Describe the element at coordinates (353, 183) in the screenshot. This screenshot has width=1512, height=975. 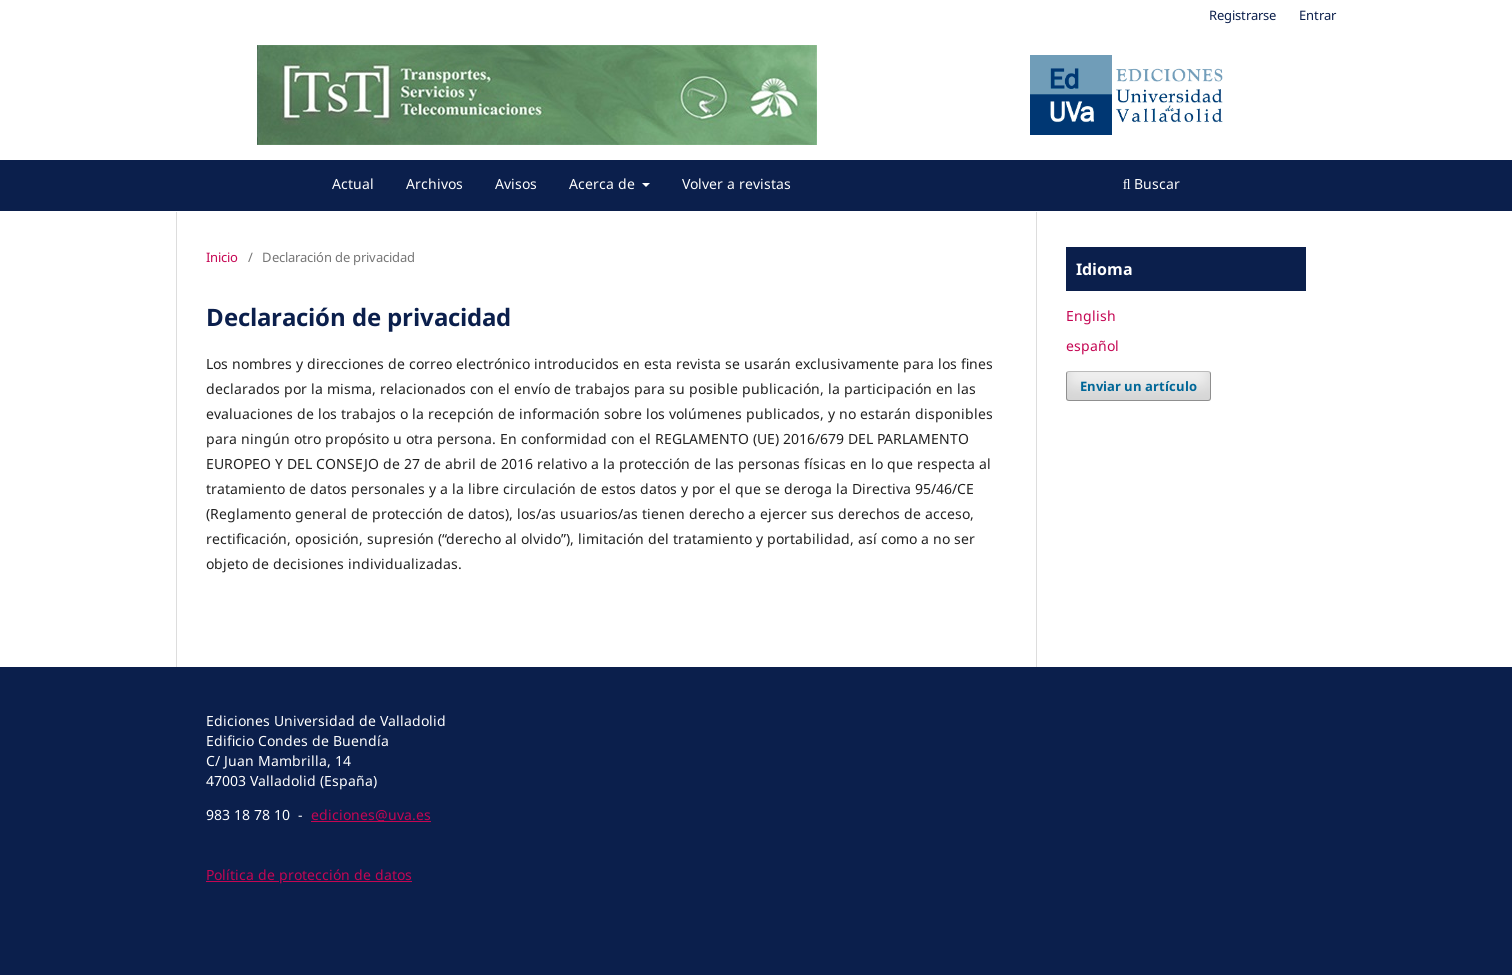
I see `Actual` at that location.